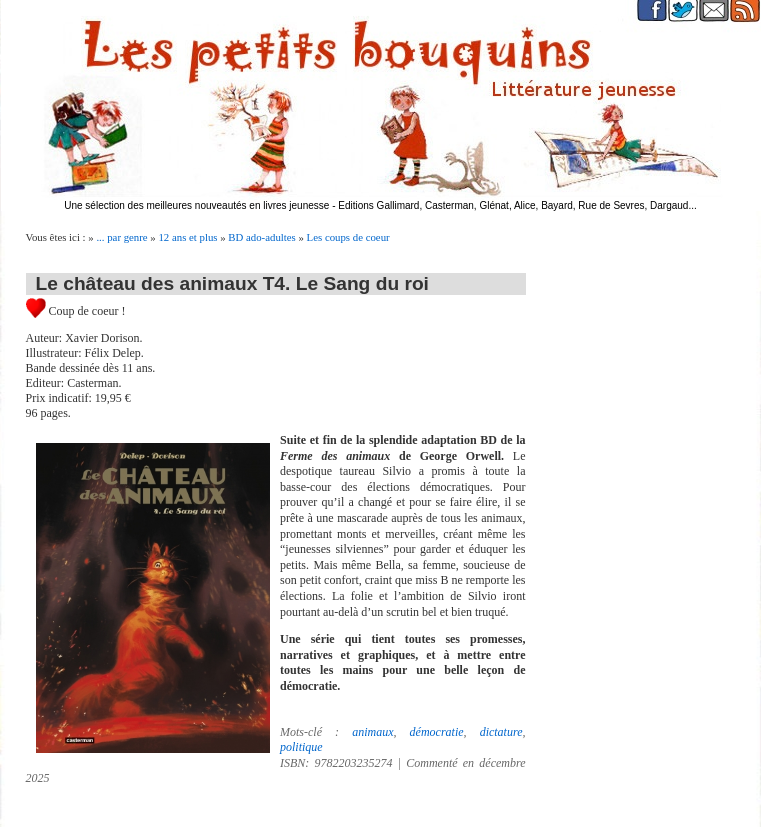 This screenshot has width=761, height=827. I want to click on Une sélection des meilleures nouveautés en livres jeunesse, so click(196, 205).